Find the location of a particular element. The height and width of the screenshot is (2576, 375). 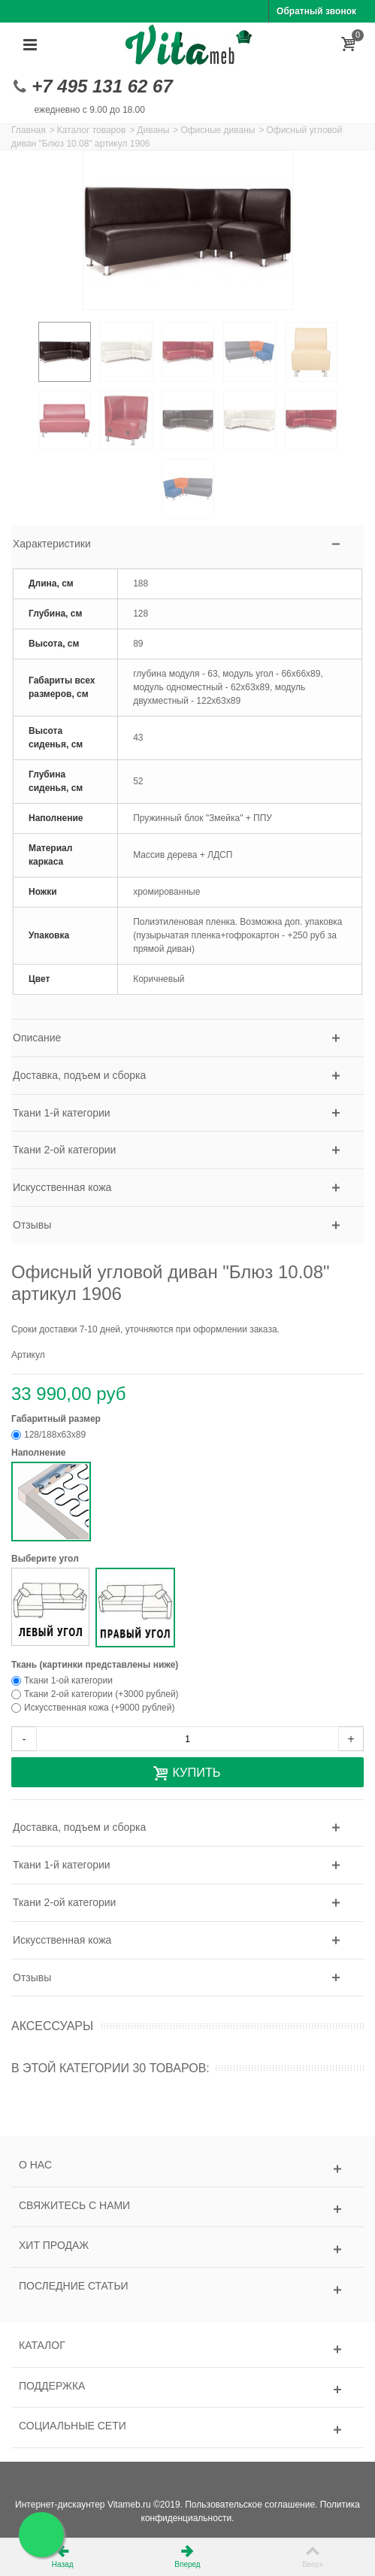

Наполнение is located at coordinates (39, 1452).